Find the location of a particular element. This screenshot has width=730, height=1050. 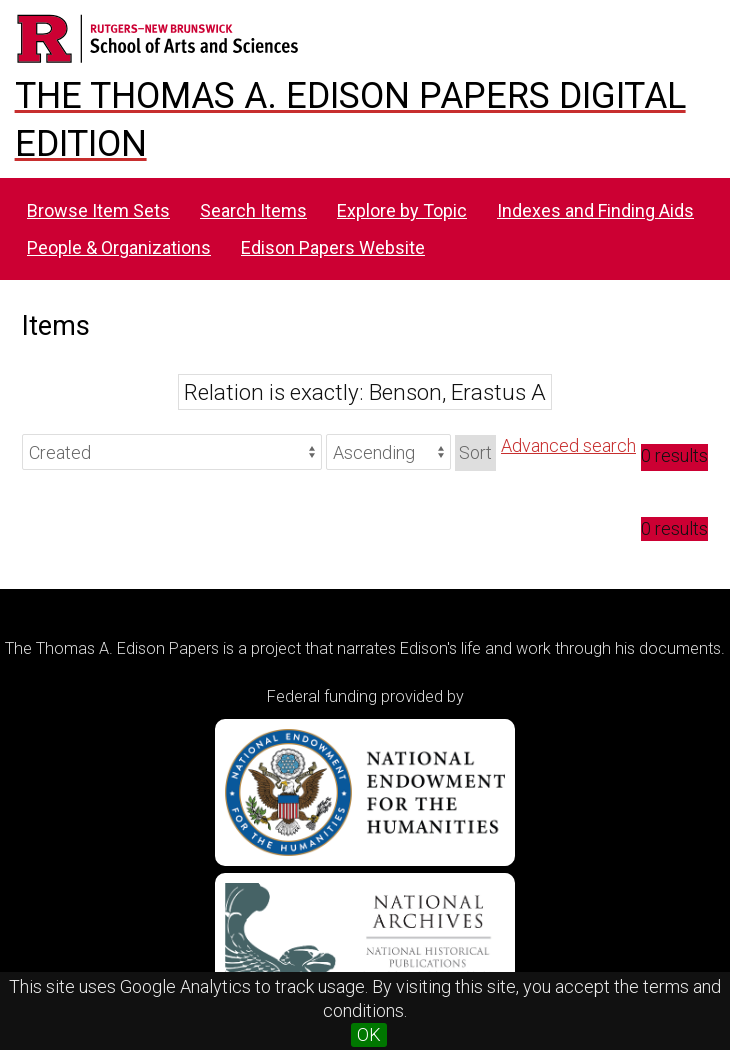

Explore by Topic is located at coordinates (402, 210).